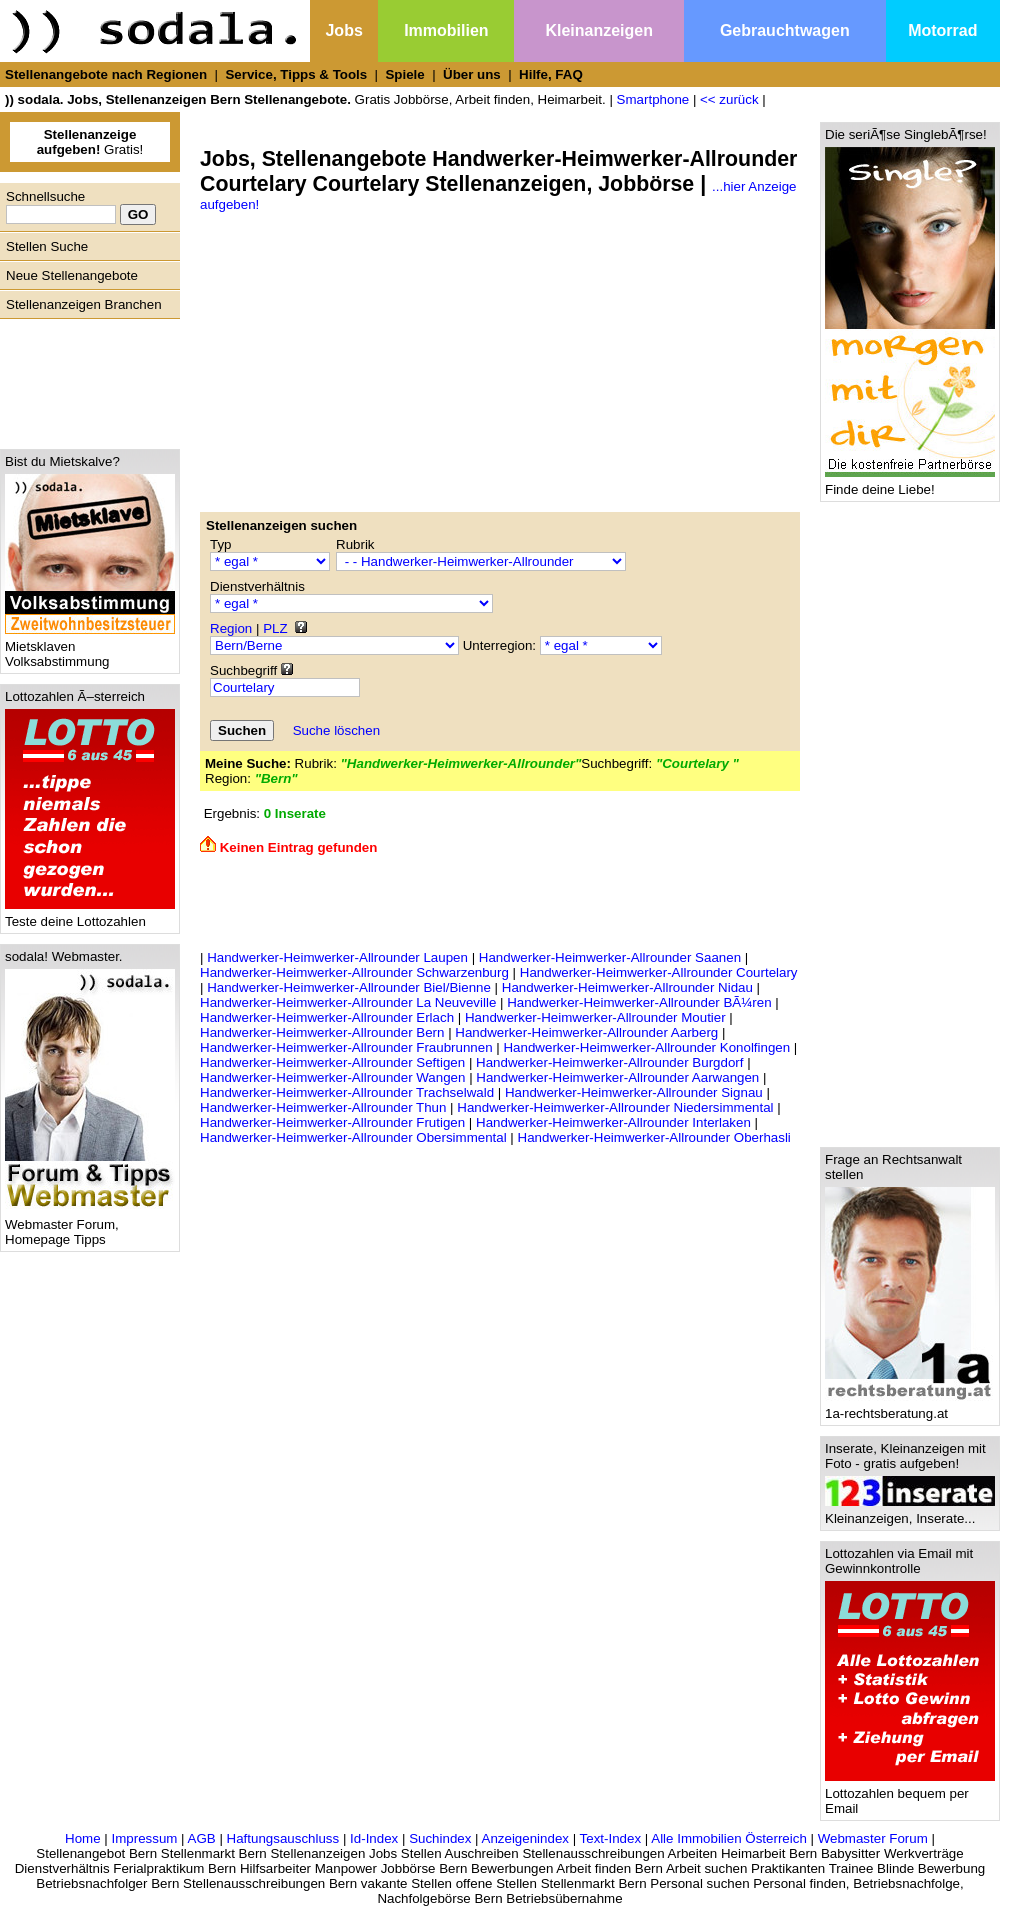 The image size is (1024, 1921). Describe the element at coordinates (910, 1407) in the screenshot. I see `1a-rechtsberatung.at` at that location.